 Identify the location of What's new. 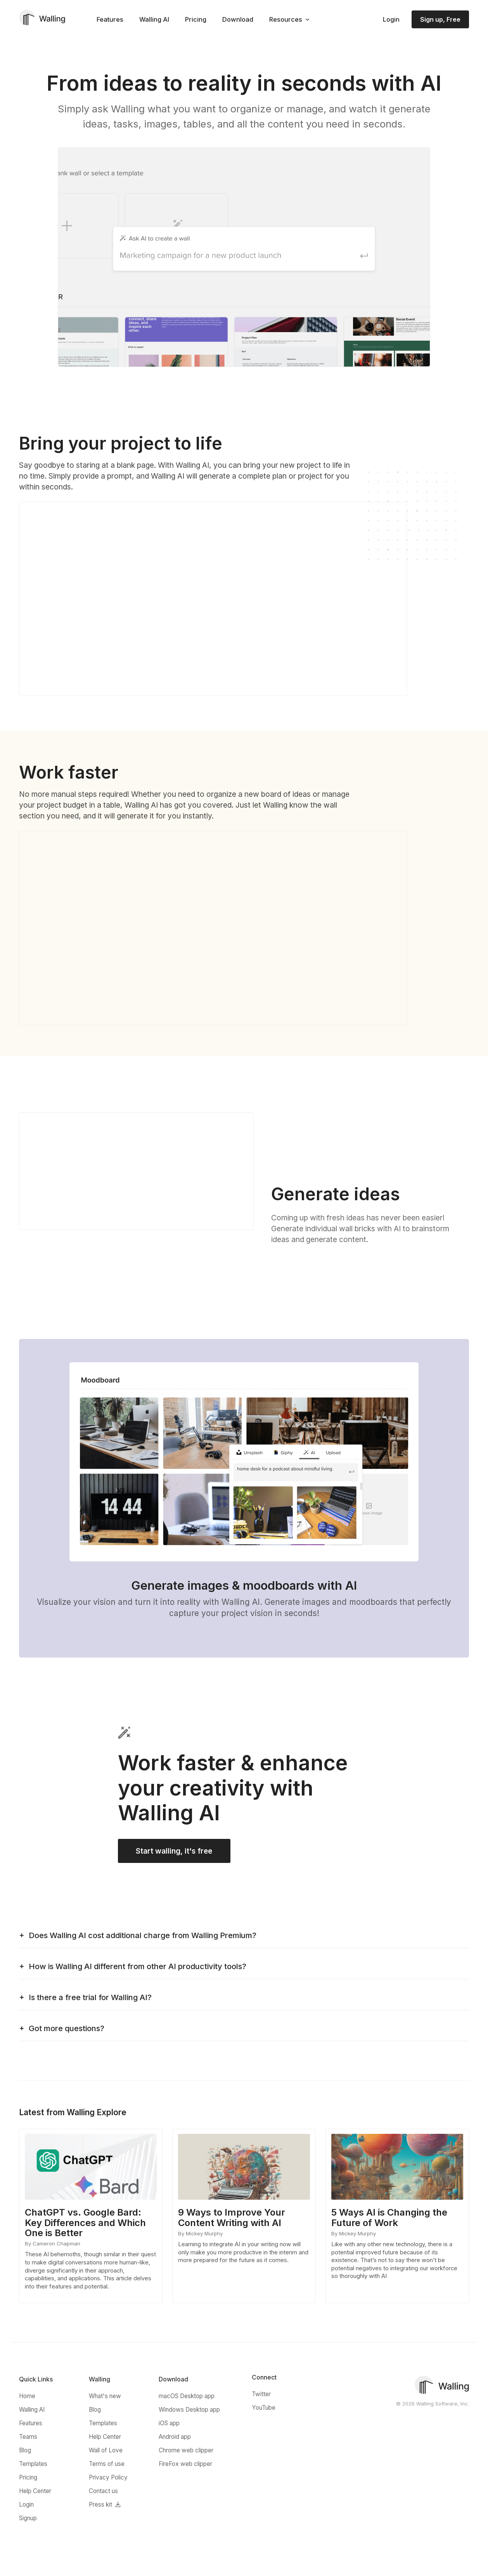
(105, 2397).